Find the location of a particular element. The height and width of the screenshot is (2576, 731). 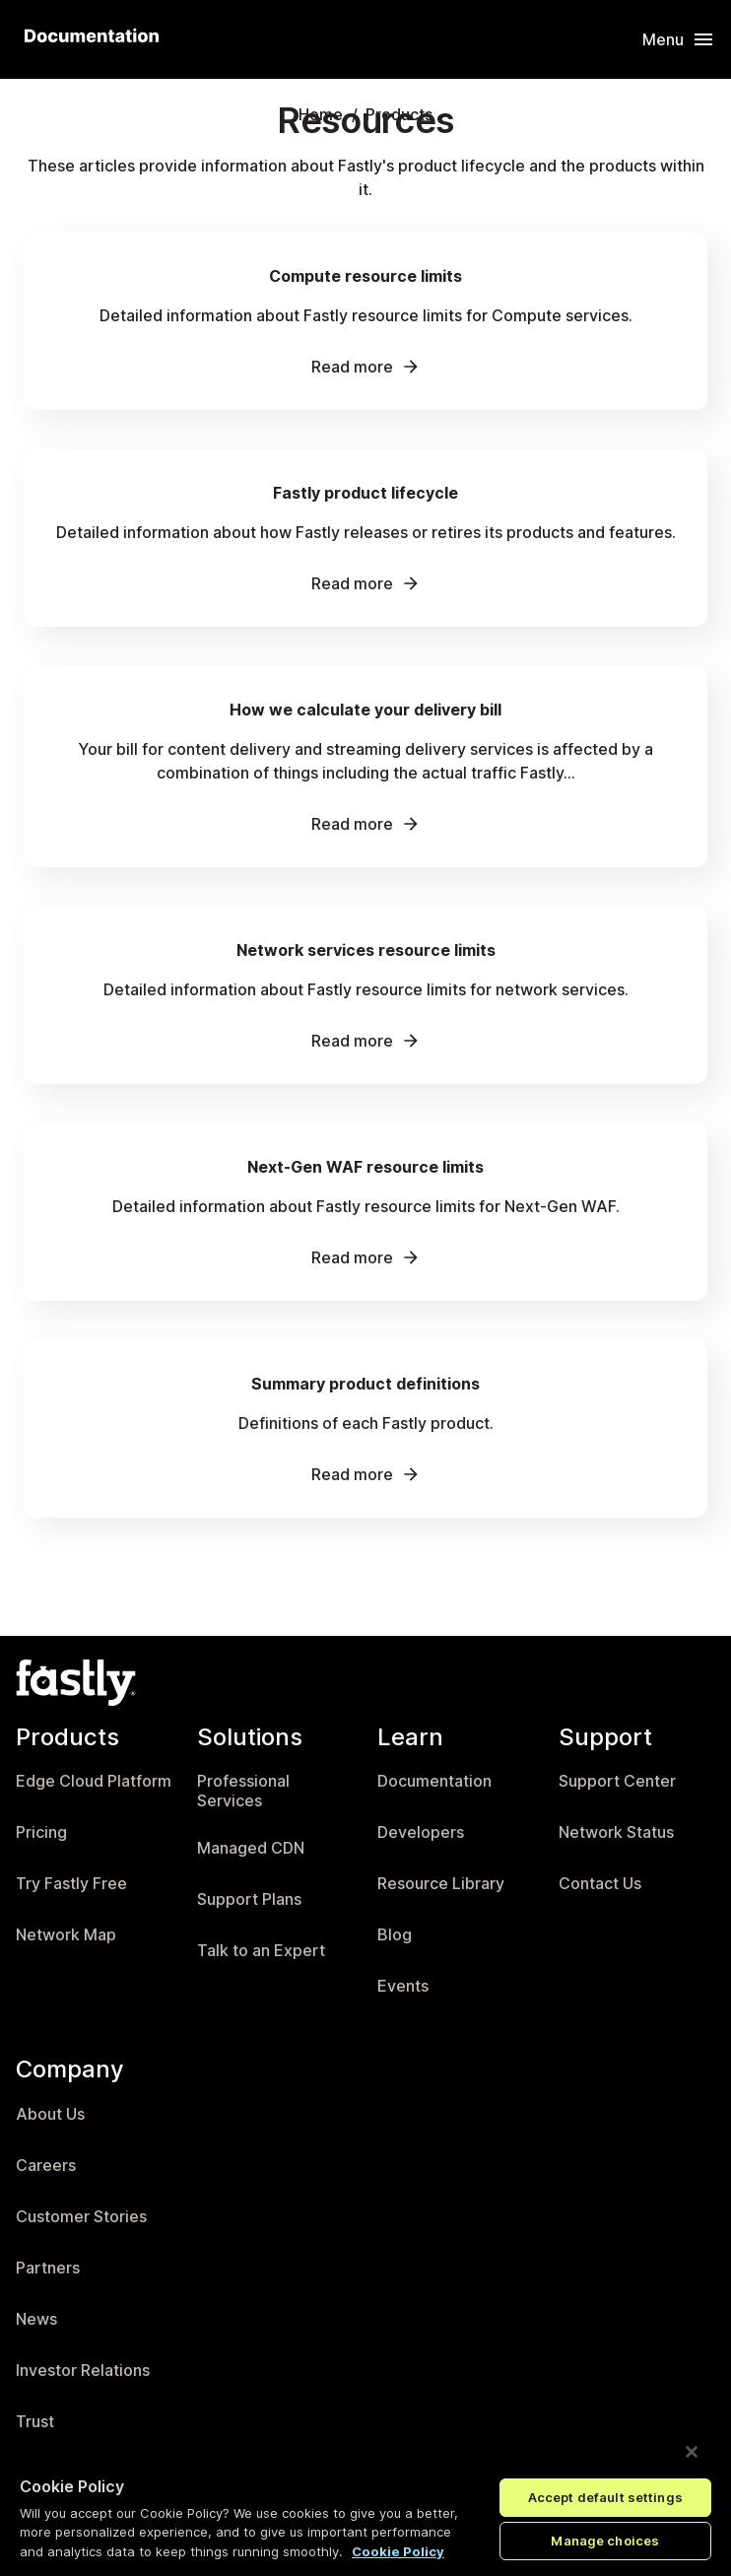

Trust is located at coordinates (35, 2421).